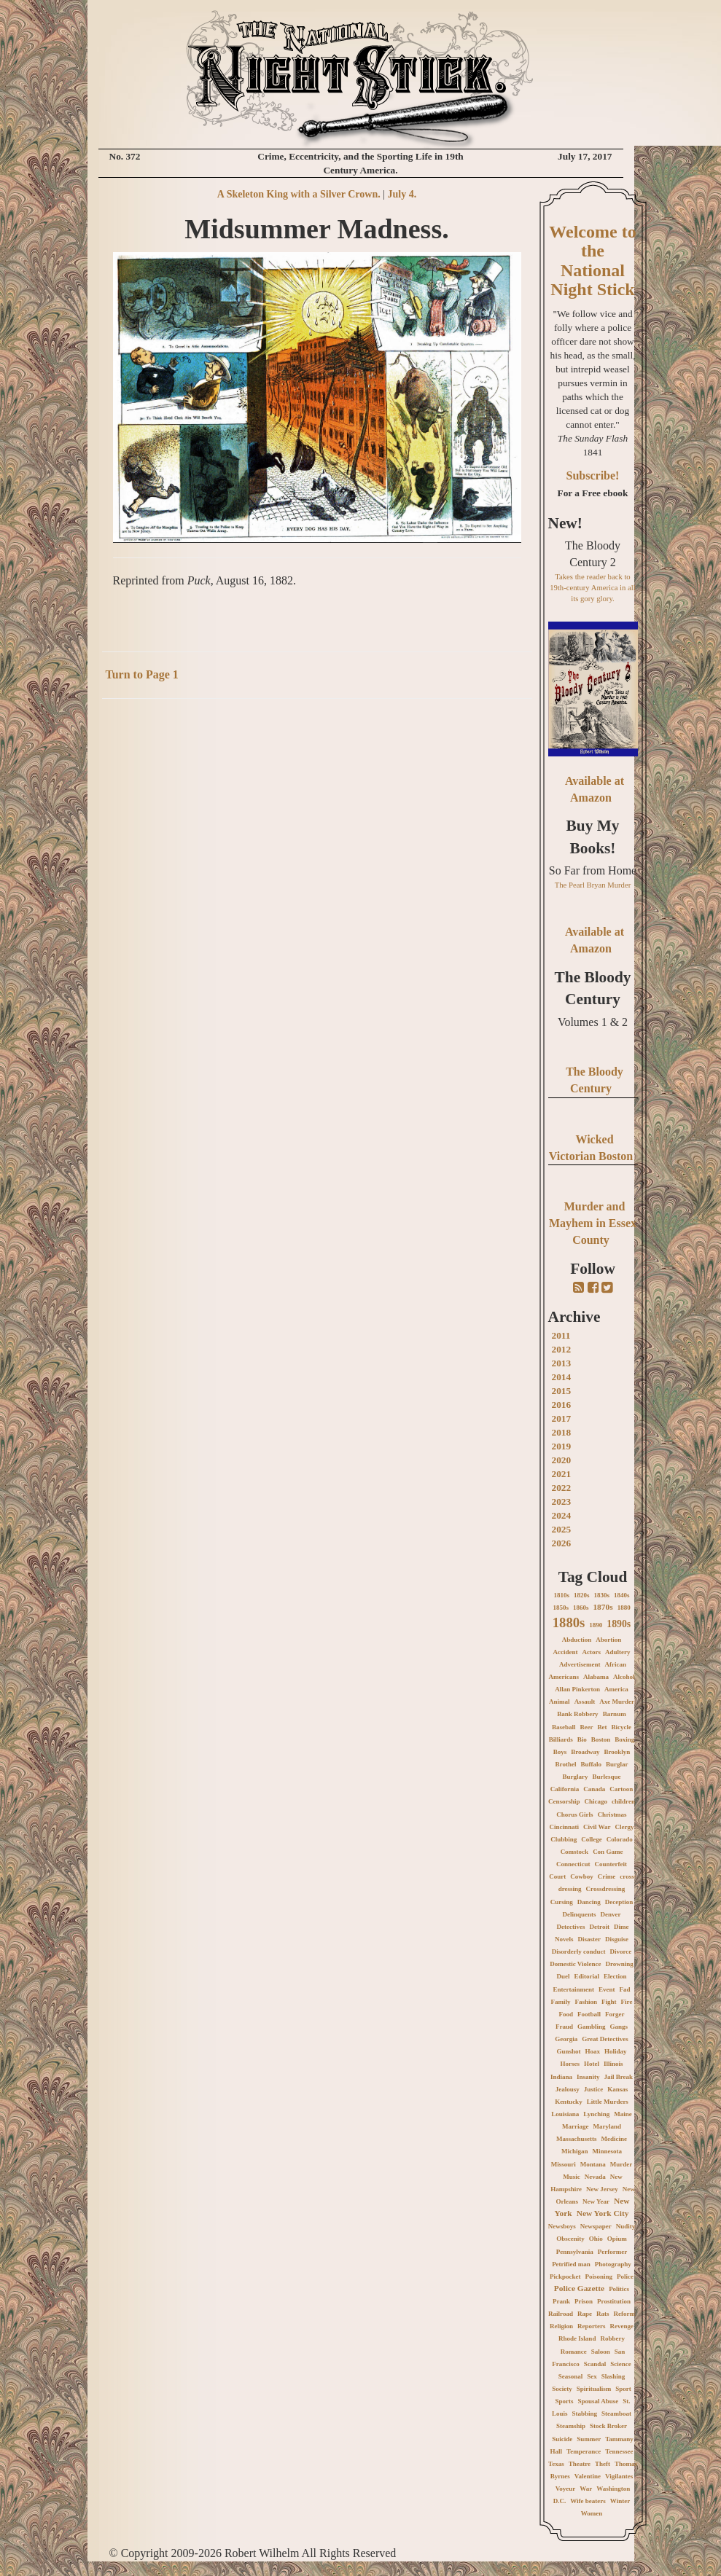 The image size is (721, 2576). I want to click on War, so click(586, 2488).